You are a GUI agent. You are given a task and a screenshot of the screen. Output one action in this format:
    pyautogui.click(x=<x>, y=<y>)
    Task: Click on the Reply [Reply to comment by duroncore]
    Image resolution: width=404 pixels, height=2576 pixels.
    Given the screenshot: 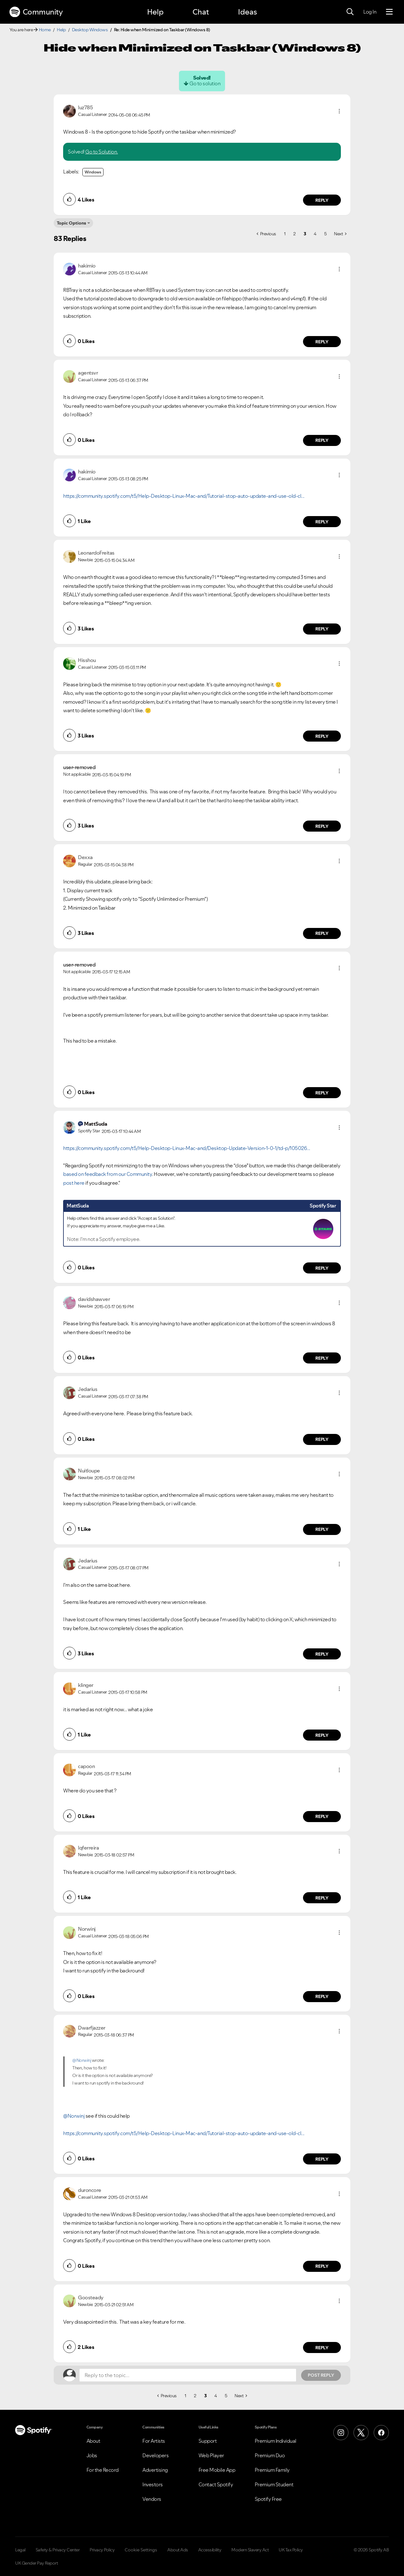 What is the action you would take?
    pyautogui.click(x=322, y=2266)
    